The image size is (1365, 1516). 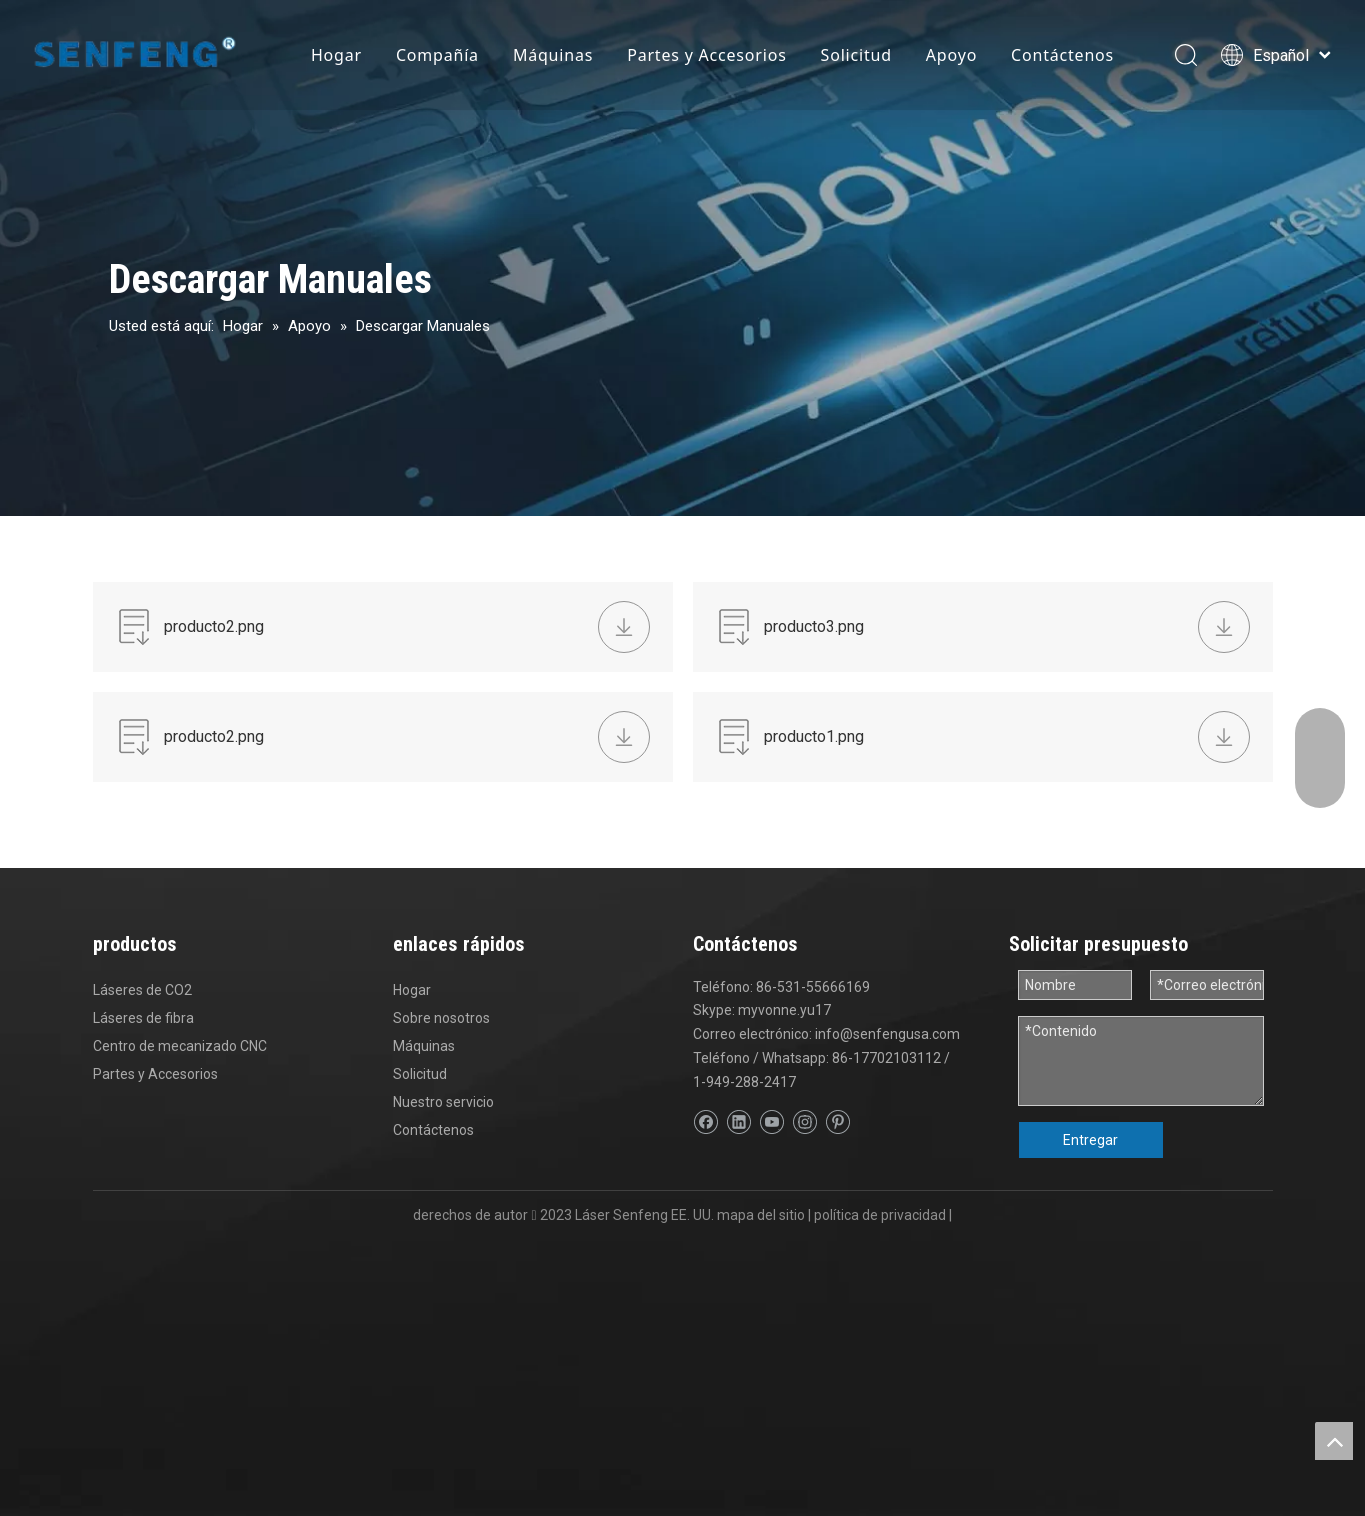 I want to click on info@senfengusa.com, so click(x=887, y=1034).